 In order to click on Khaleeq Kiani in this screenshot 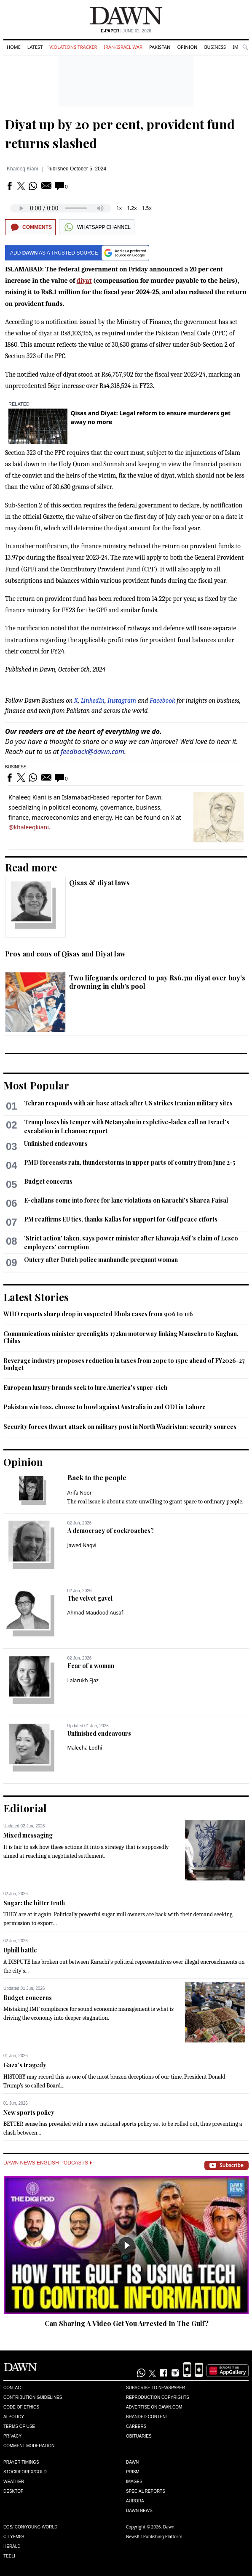, I will do `click(22, 169)`.